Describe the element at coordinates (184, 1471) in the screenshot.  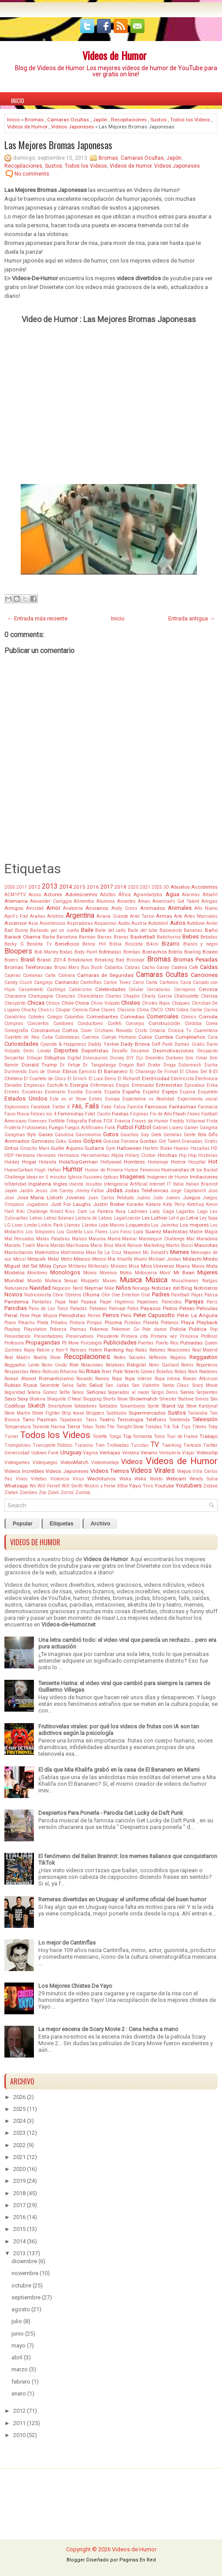
I see `Viejos` at that location.